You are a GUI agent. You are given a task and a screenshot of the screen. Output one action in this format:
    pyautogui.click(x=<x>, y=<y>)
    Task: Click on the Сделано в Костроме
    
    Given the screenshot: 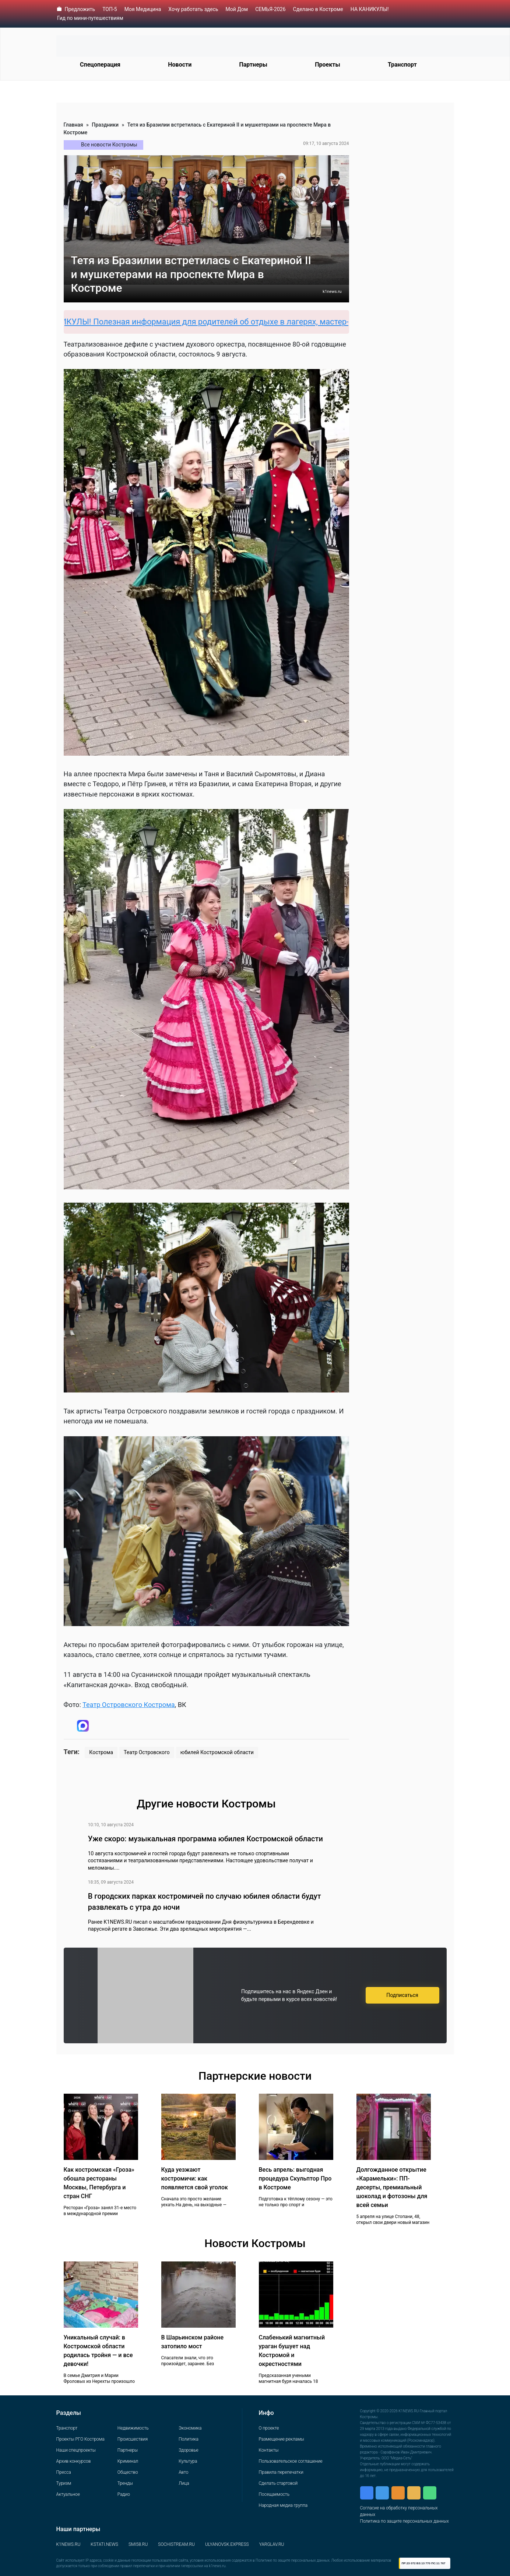 What is the action you would take?
    pyautogui.click(x=318, y=9)
    